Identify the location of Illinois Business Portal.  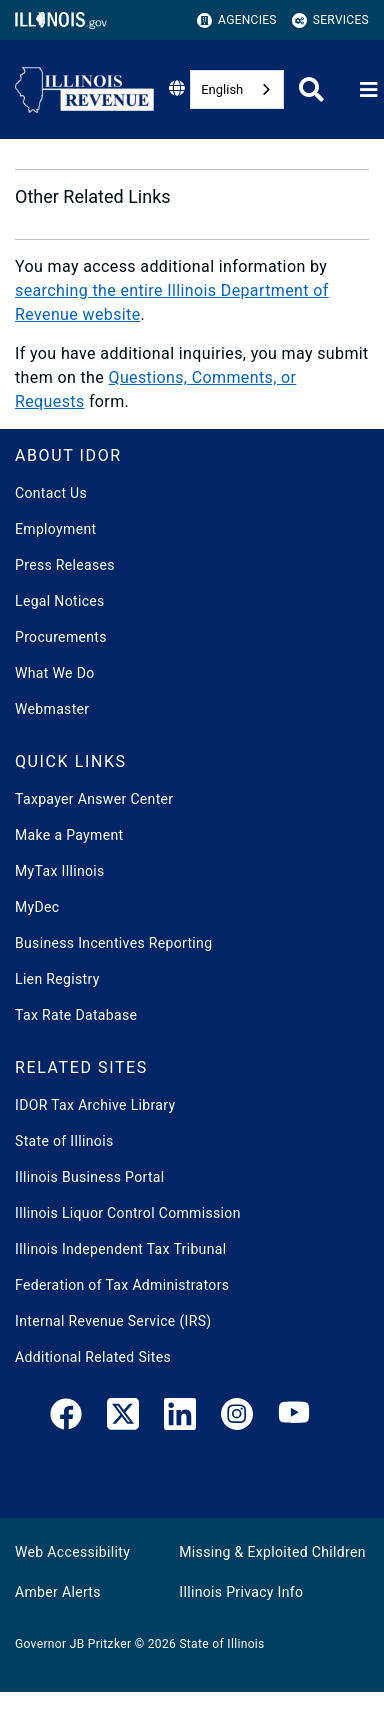
(90, 1177).